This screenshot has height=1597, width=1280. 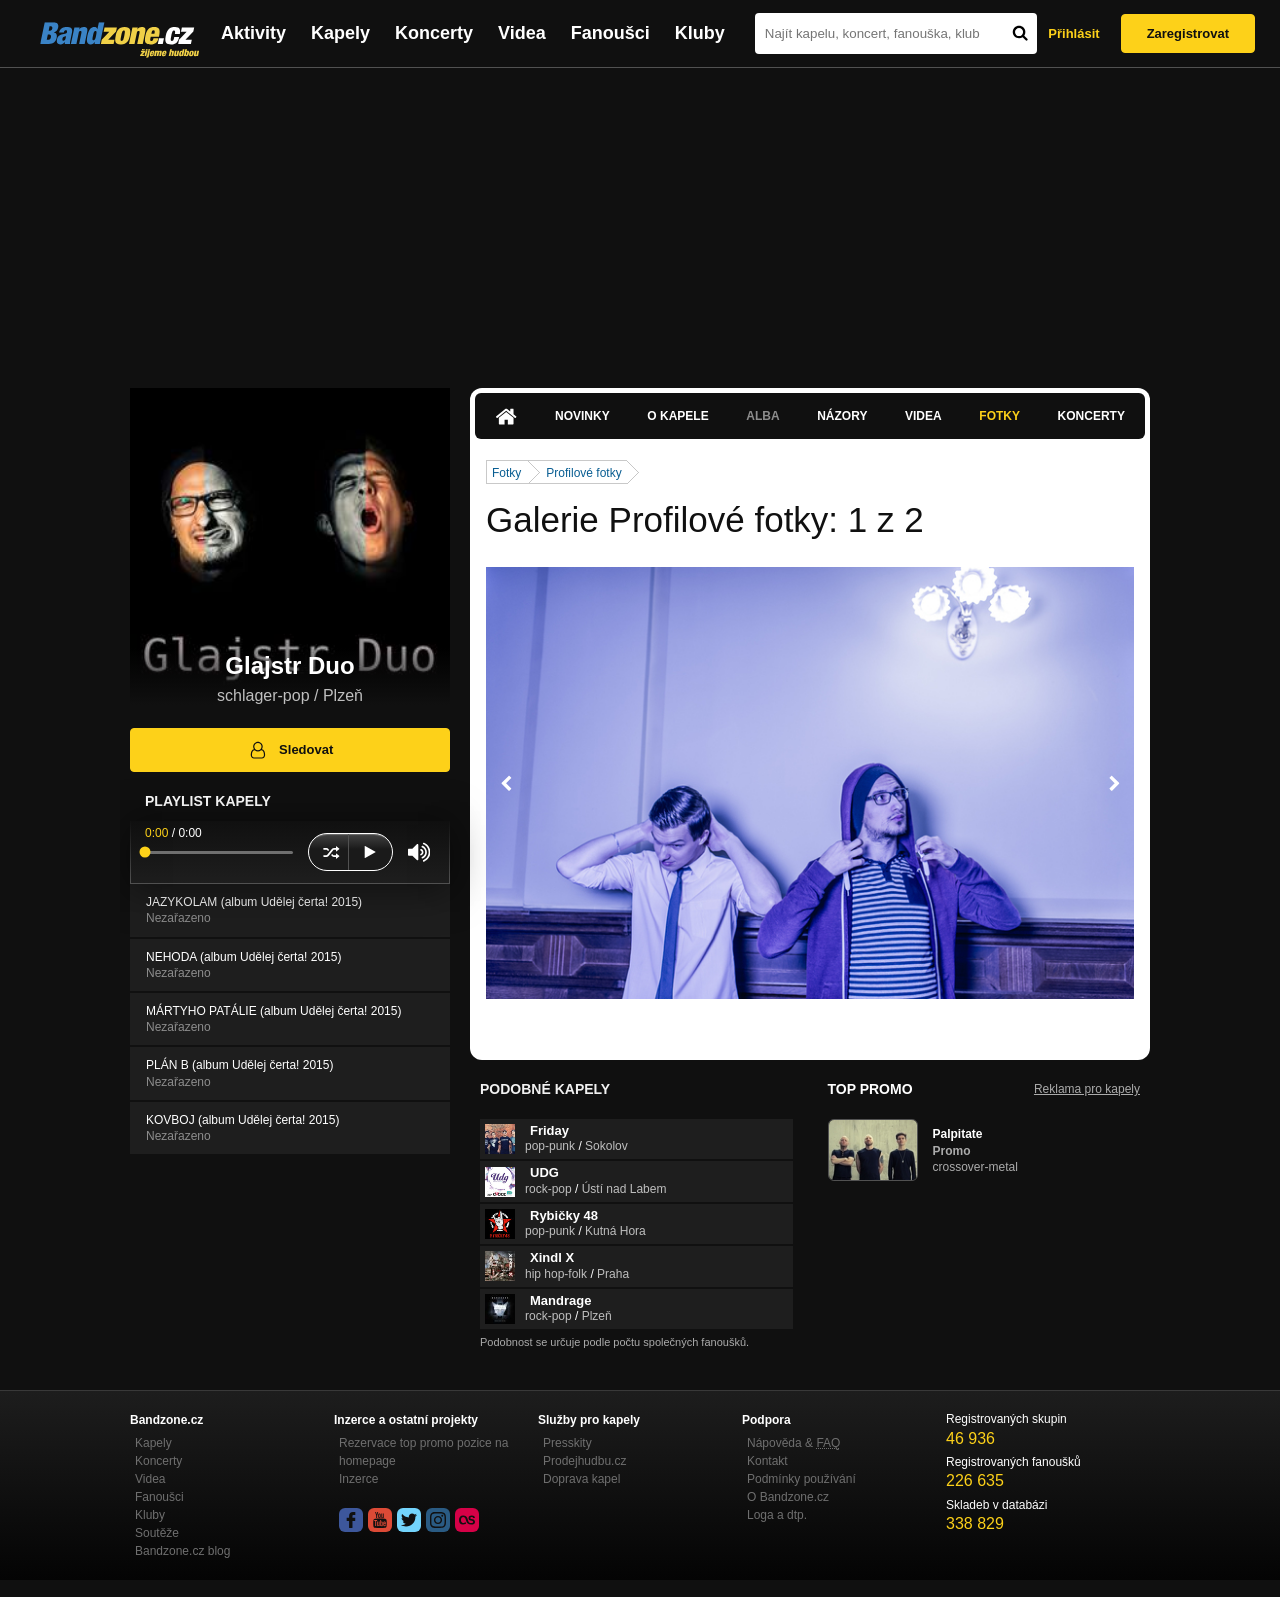 I want to click on [Advertisement], so click(x=640, y=218).